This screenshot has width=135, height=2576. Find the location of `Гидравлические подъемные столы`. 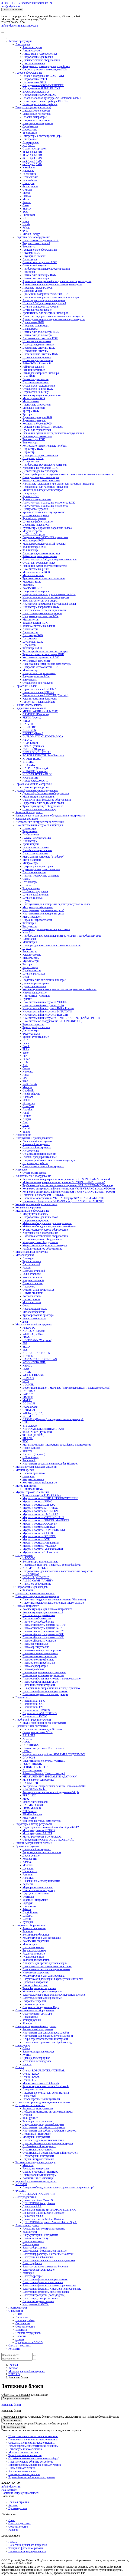

Гидравлические подъемные столы is located at coordinates (43, 802).